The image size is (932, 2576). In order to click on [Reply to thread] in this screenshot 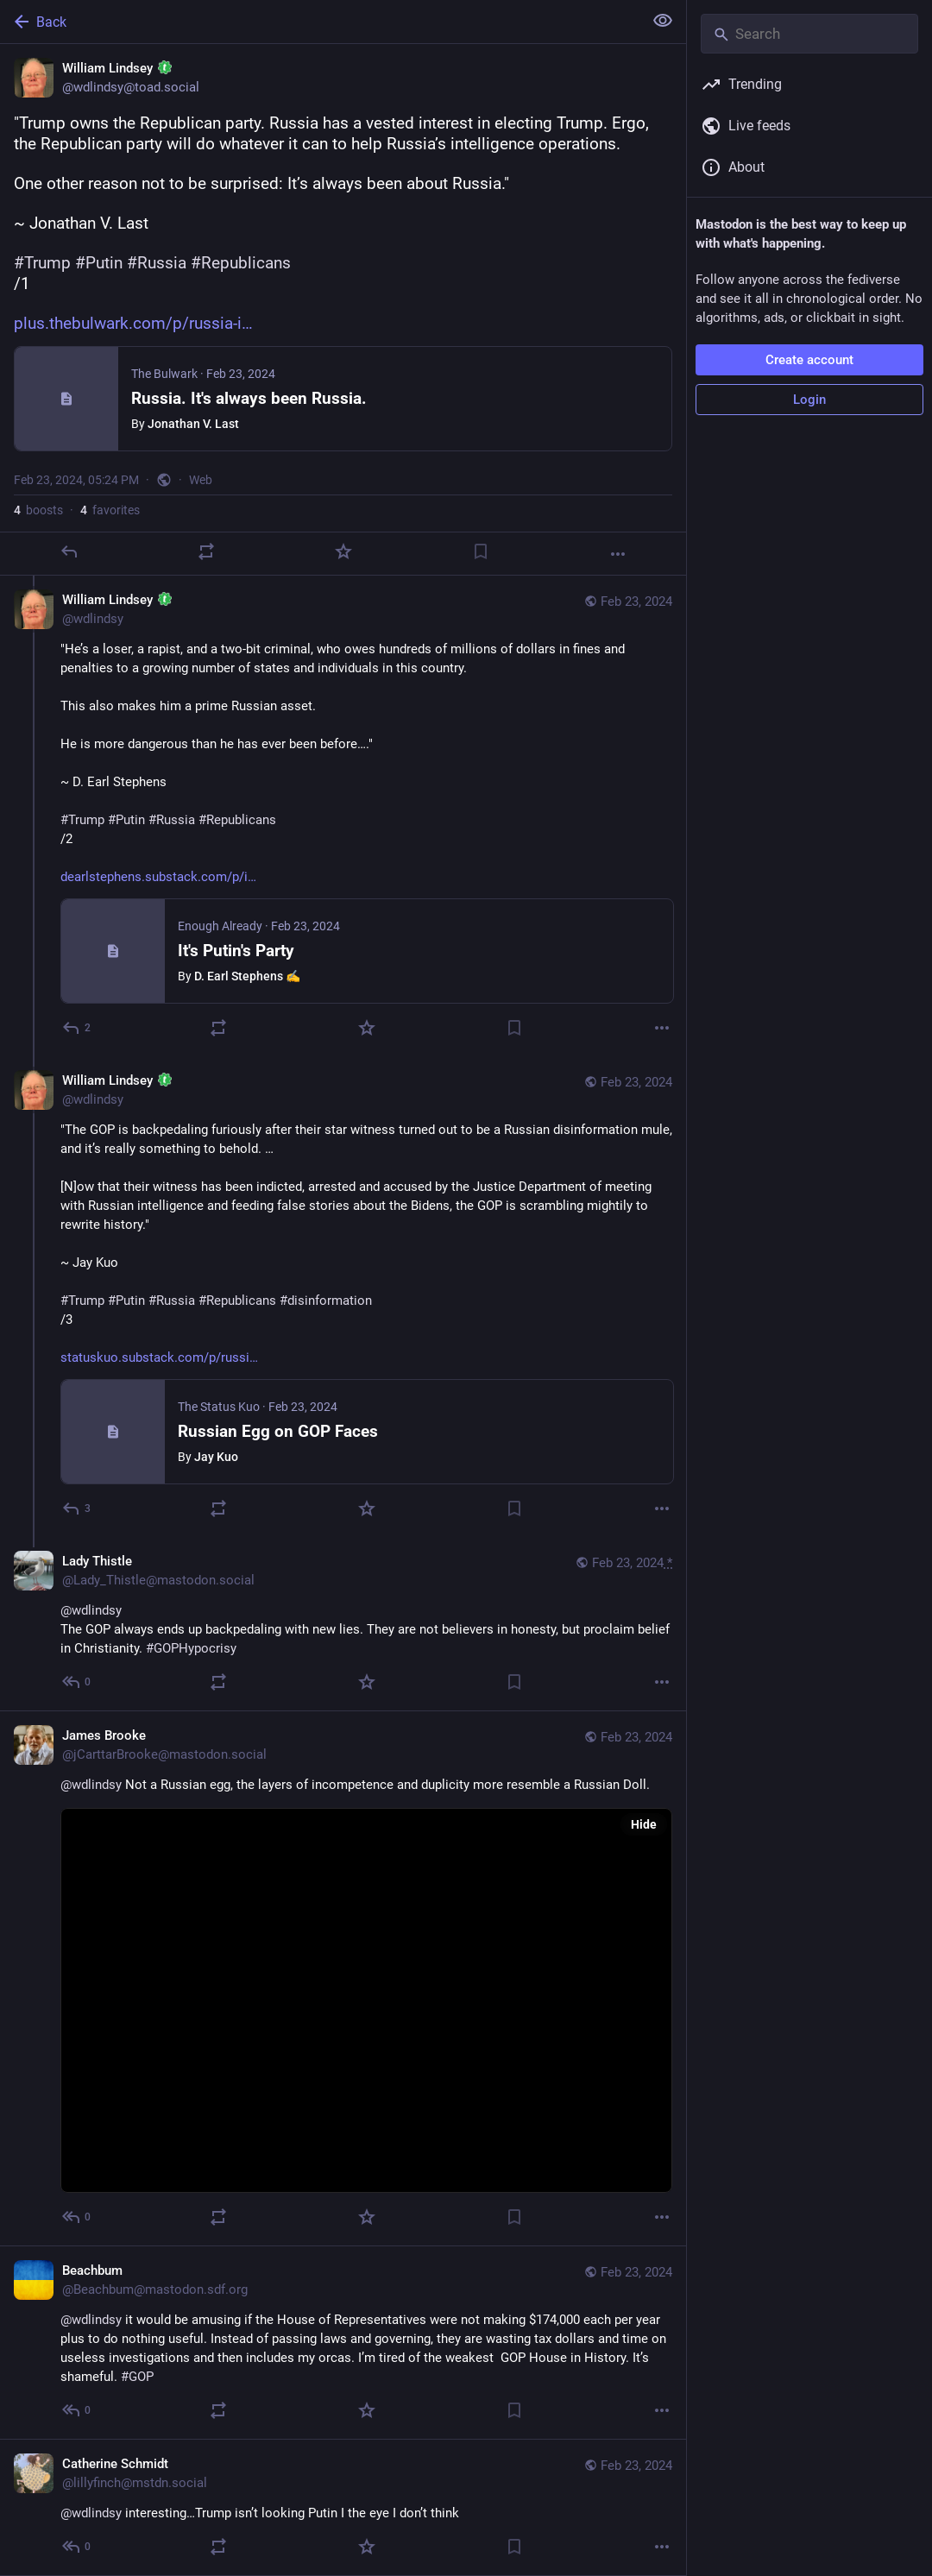, I will do `click(77, 1027)`.